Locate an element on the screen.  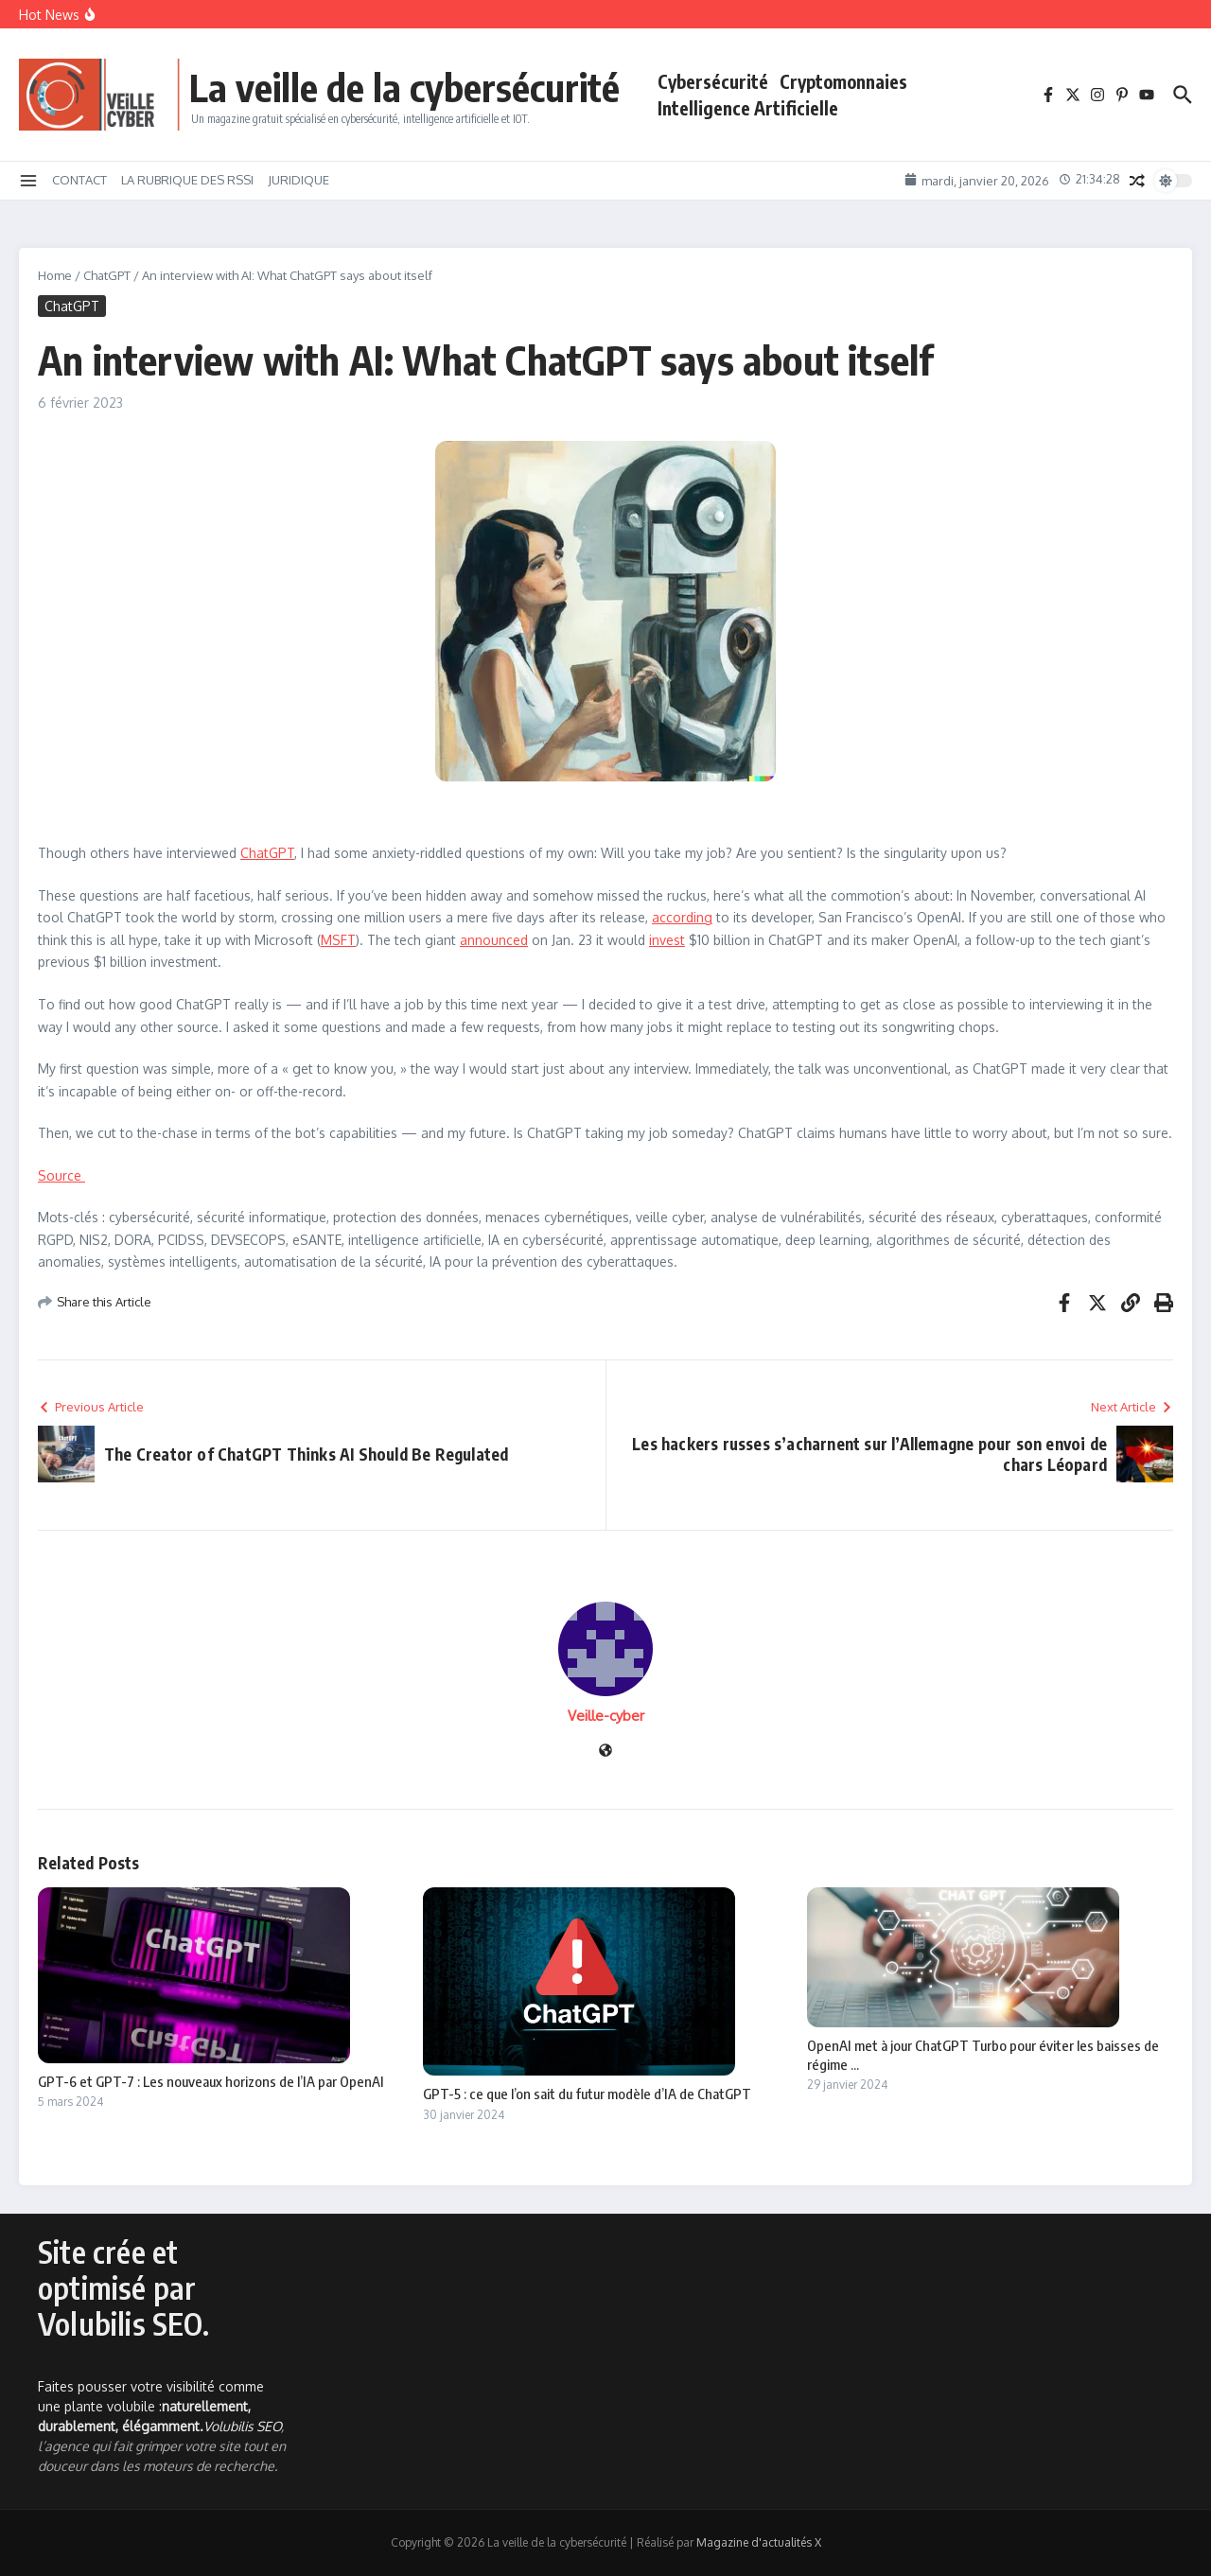
Faites pousser votre visibilité comme une plante volubile : is located at coordinates (151, 2406).